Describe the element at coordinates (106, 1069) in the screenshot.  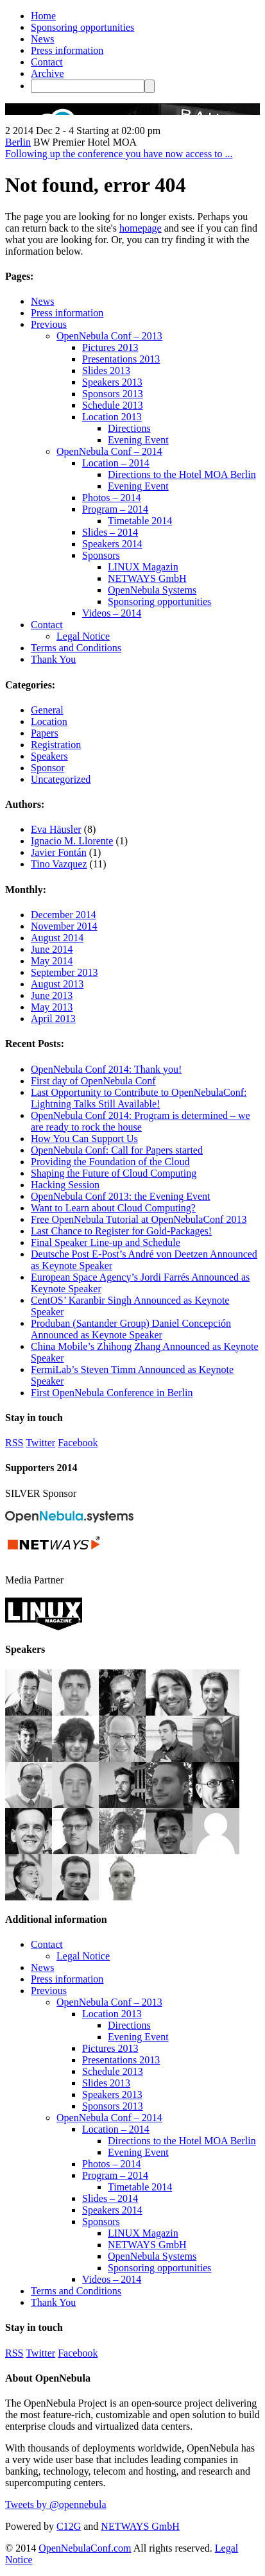
I see `OpenNebula Conf 2014: Thank you!` at that location.